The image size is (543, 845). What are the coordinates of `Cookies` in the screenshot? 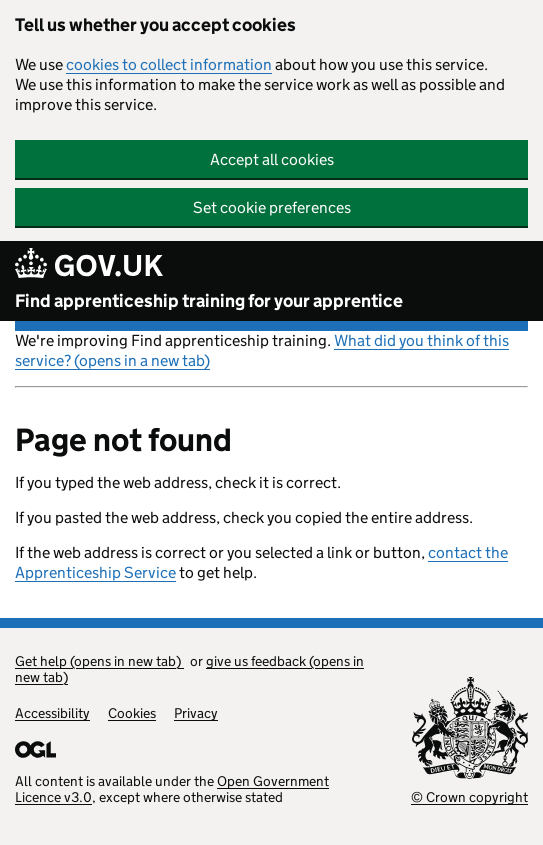 It's located at (132, 713).